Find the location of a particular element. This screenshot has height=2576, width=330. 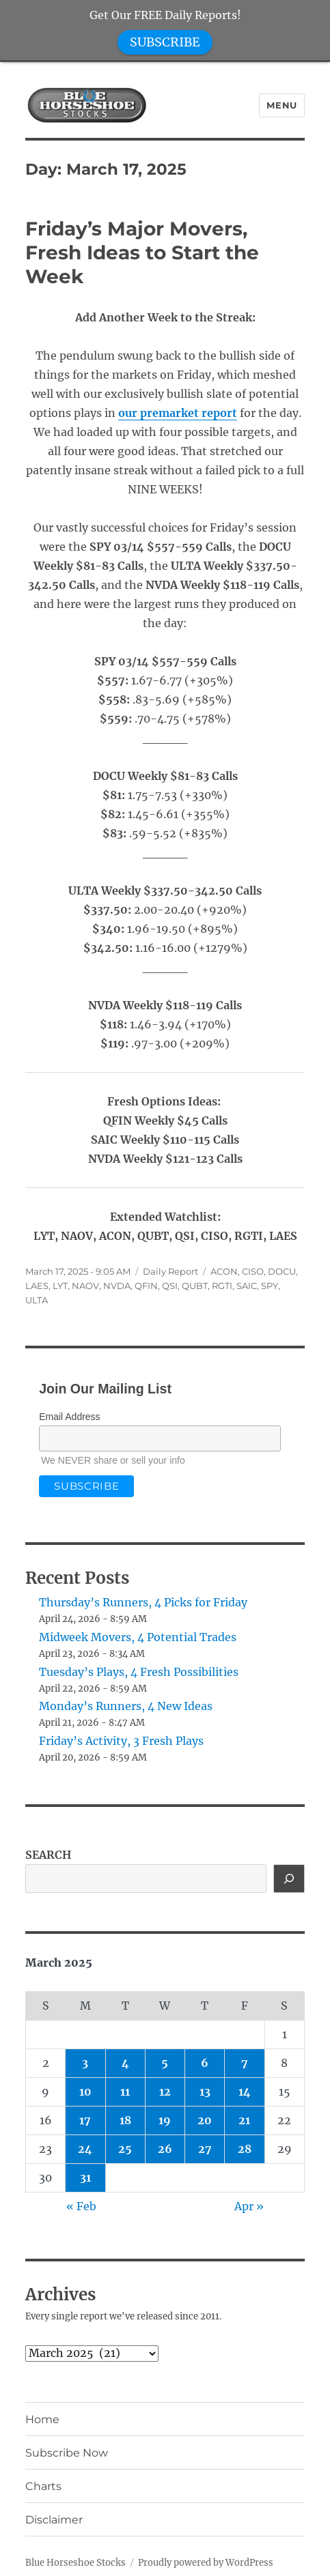

SPY is located at coordinates (269, 1285).